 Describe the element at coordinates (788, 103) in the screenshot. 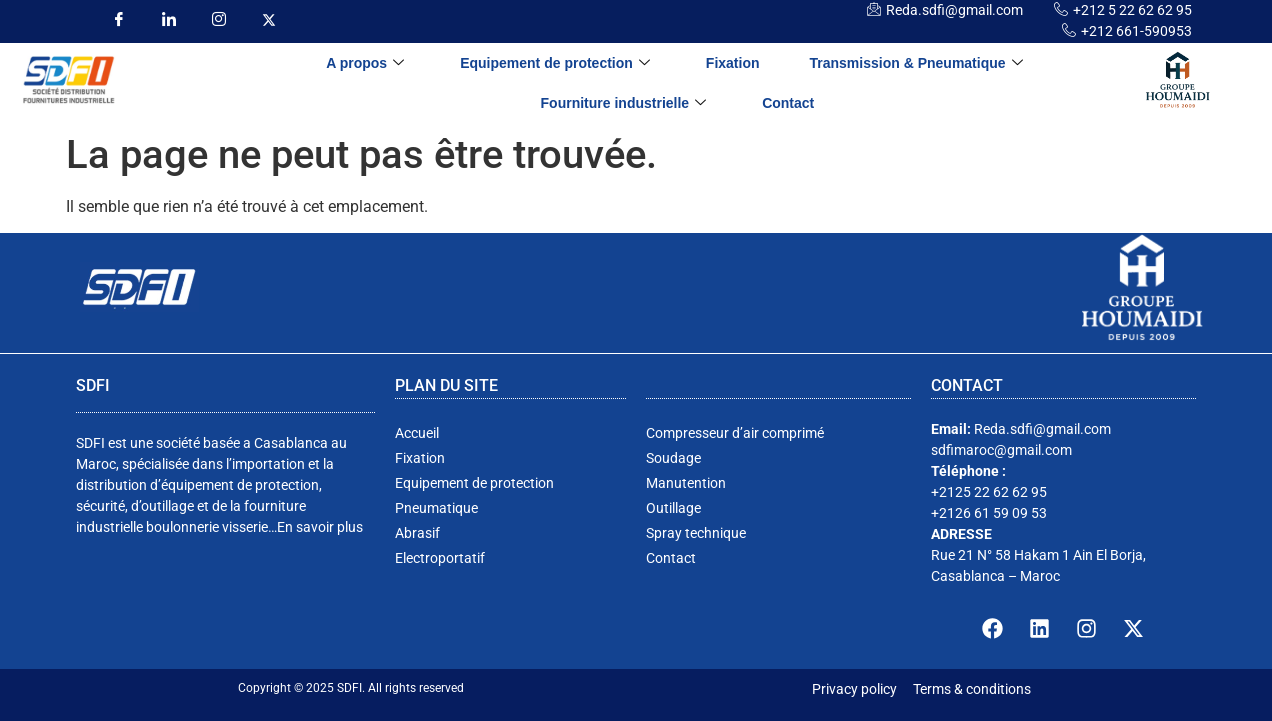

I see `Contact` at that location.